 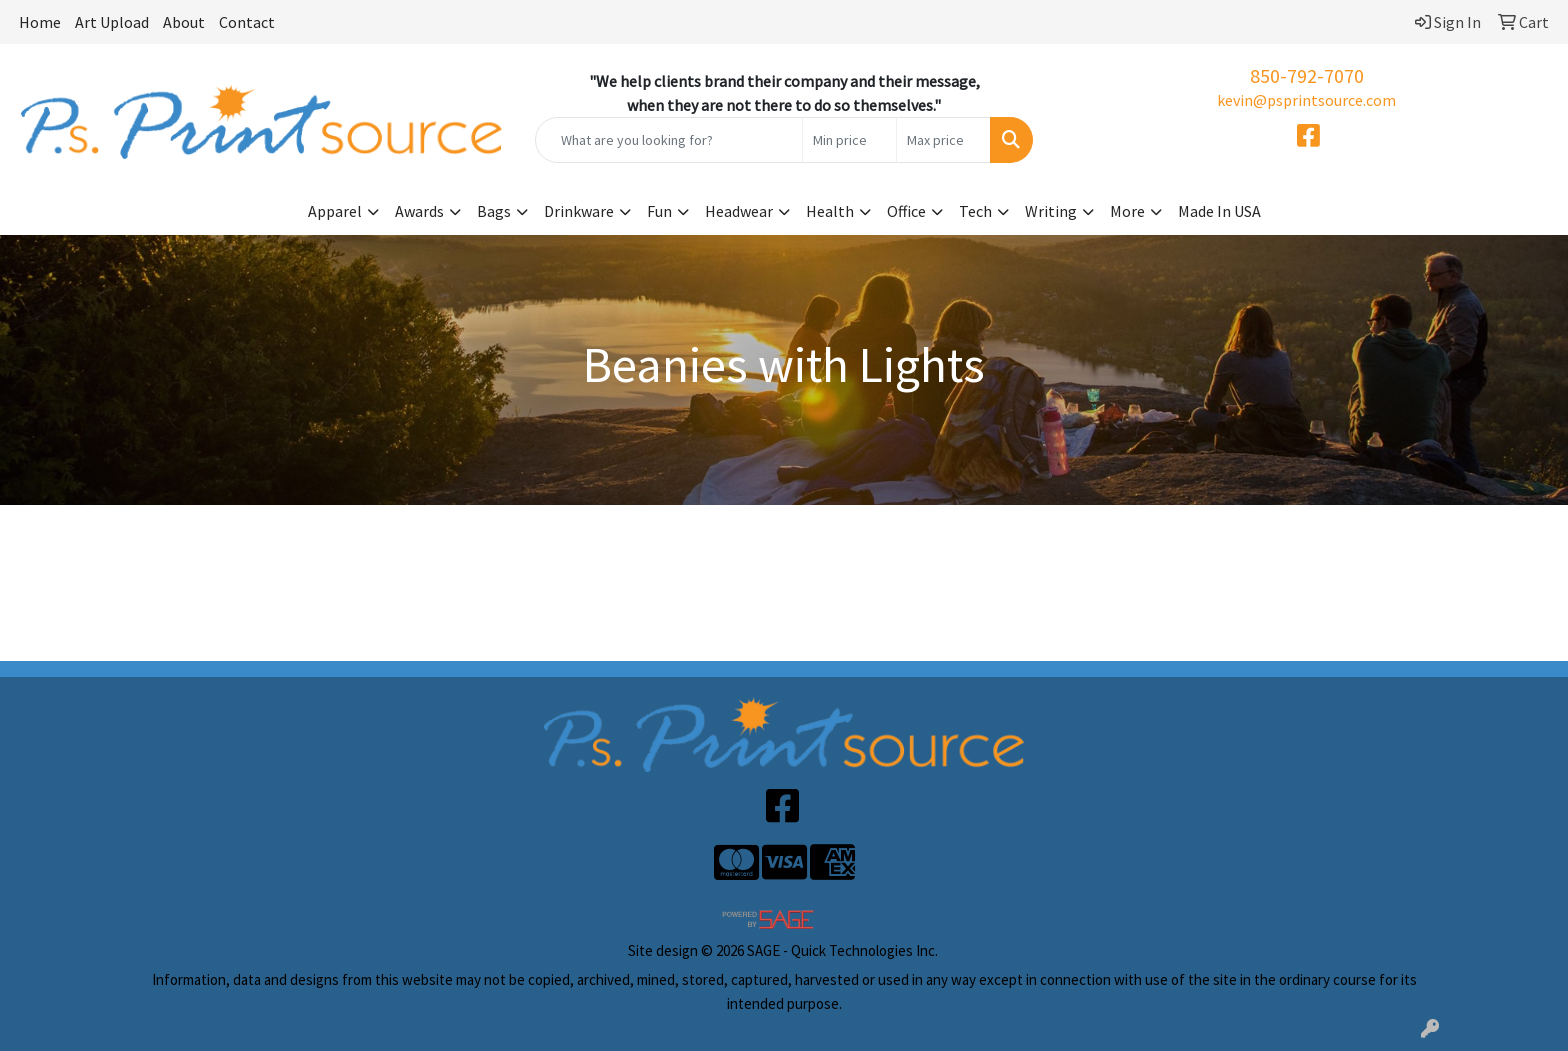 I want to click on [Quick Search Price High], so click(x=943, y=140).